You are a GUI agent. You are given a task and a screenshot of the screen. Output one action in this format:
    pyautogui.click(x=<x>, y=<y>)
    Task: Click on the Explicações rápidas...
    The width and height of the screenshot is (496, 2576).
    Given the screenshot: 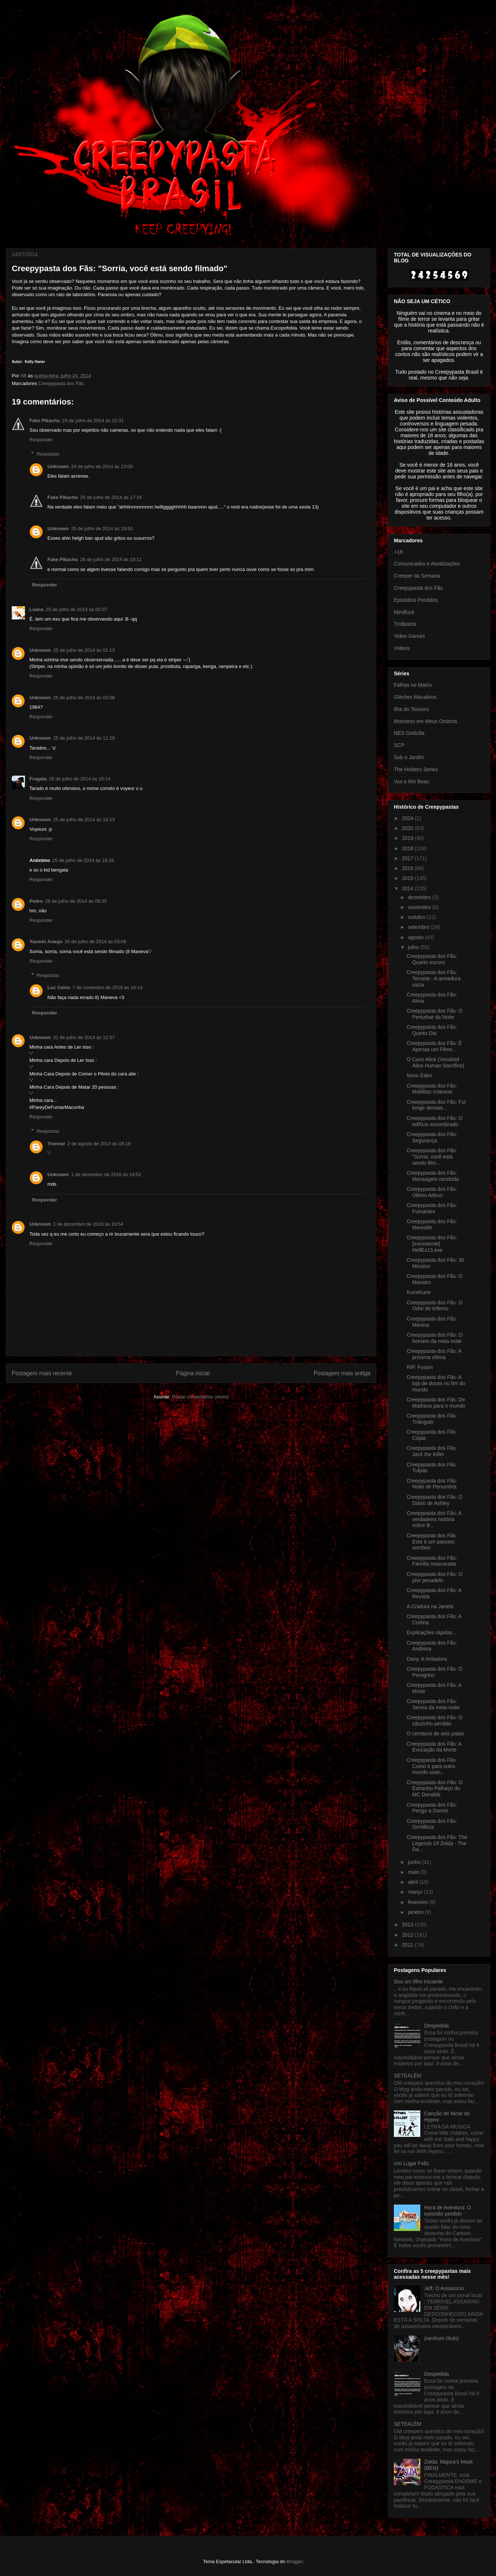 What is the action you would take?
    pyautogui.click(x=432, y=1632)
    